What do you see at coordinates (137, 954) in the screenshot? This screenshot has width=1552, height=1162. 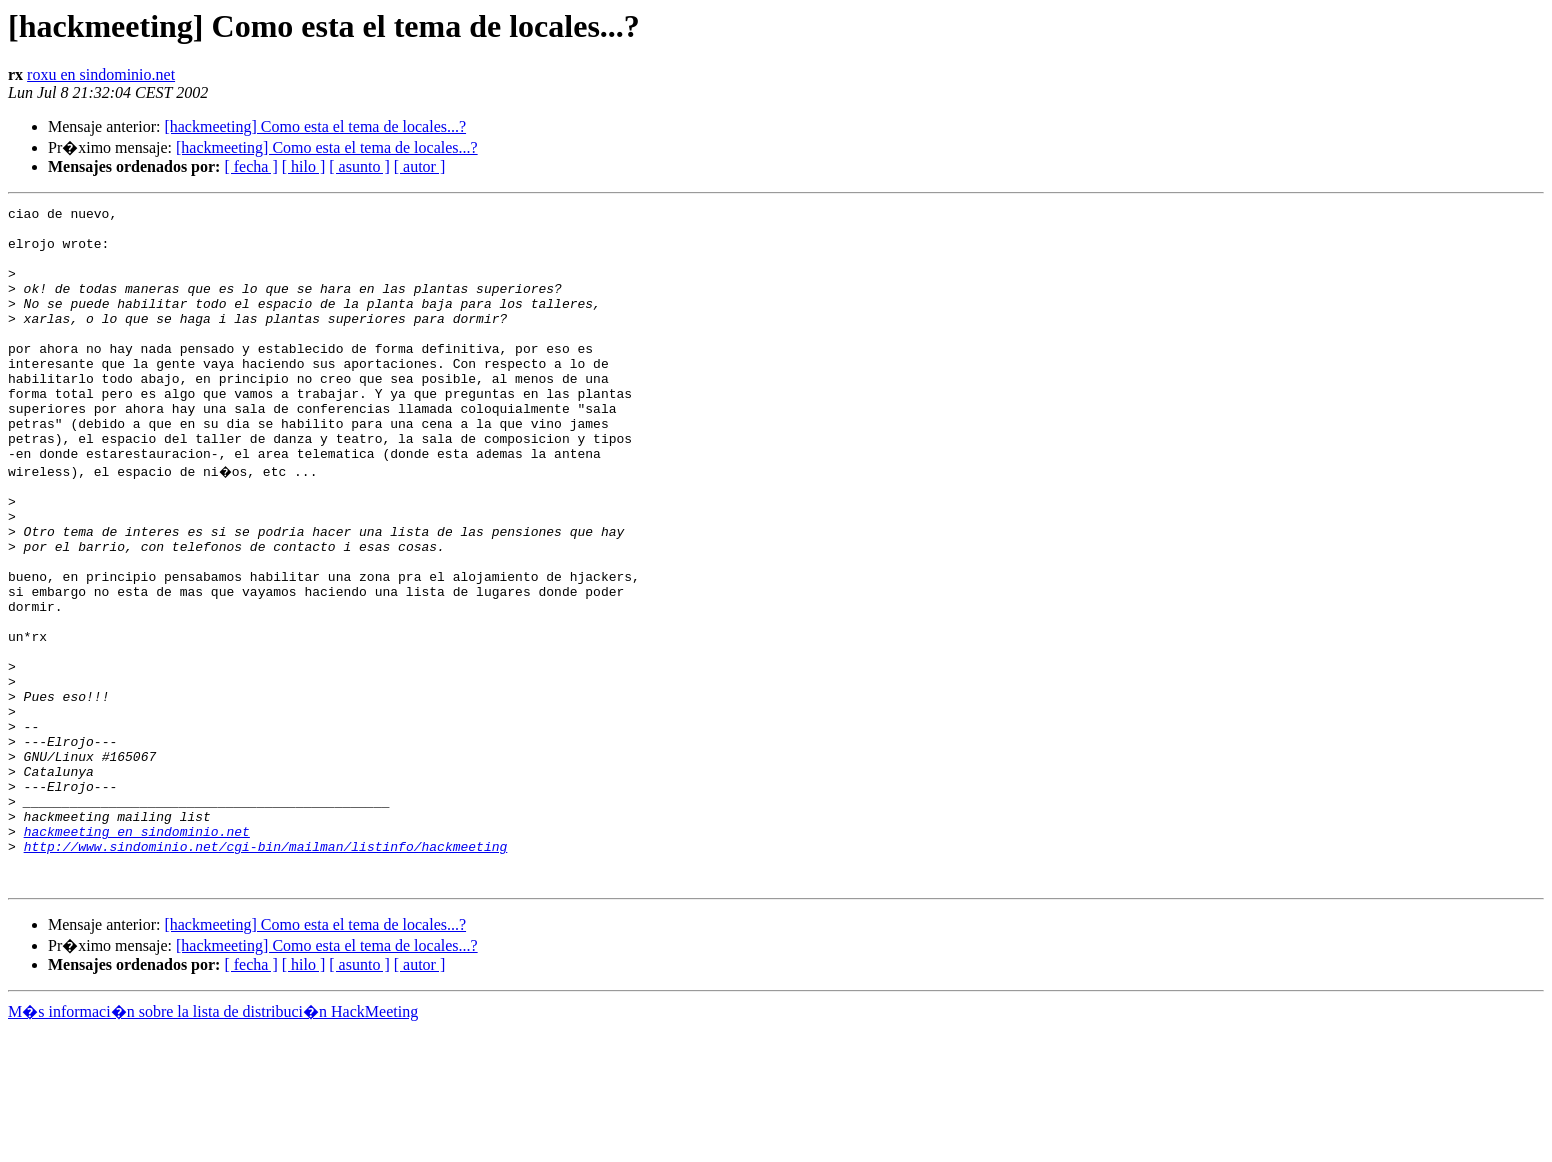 I see `hackmeeting en sindominio.net` at bounding box center [137, 954].